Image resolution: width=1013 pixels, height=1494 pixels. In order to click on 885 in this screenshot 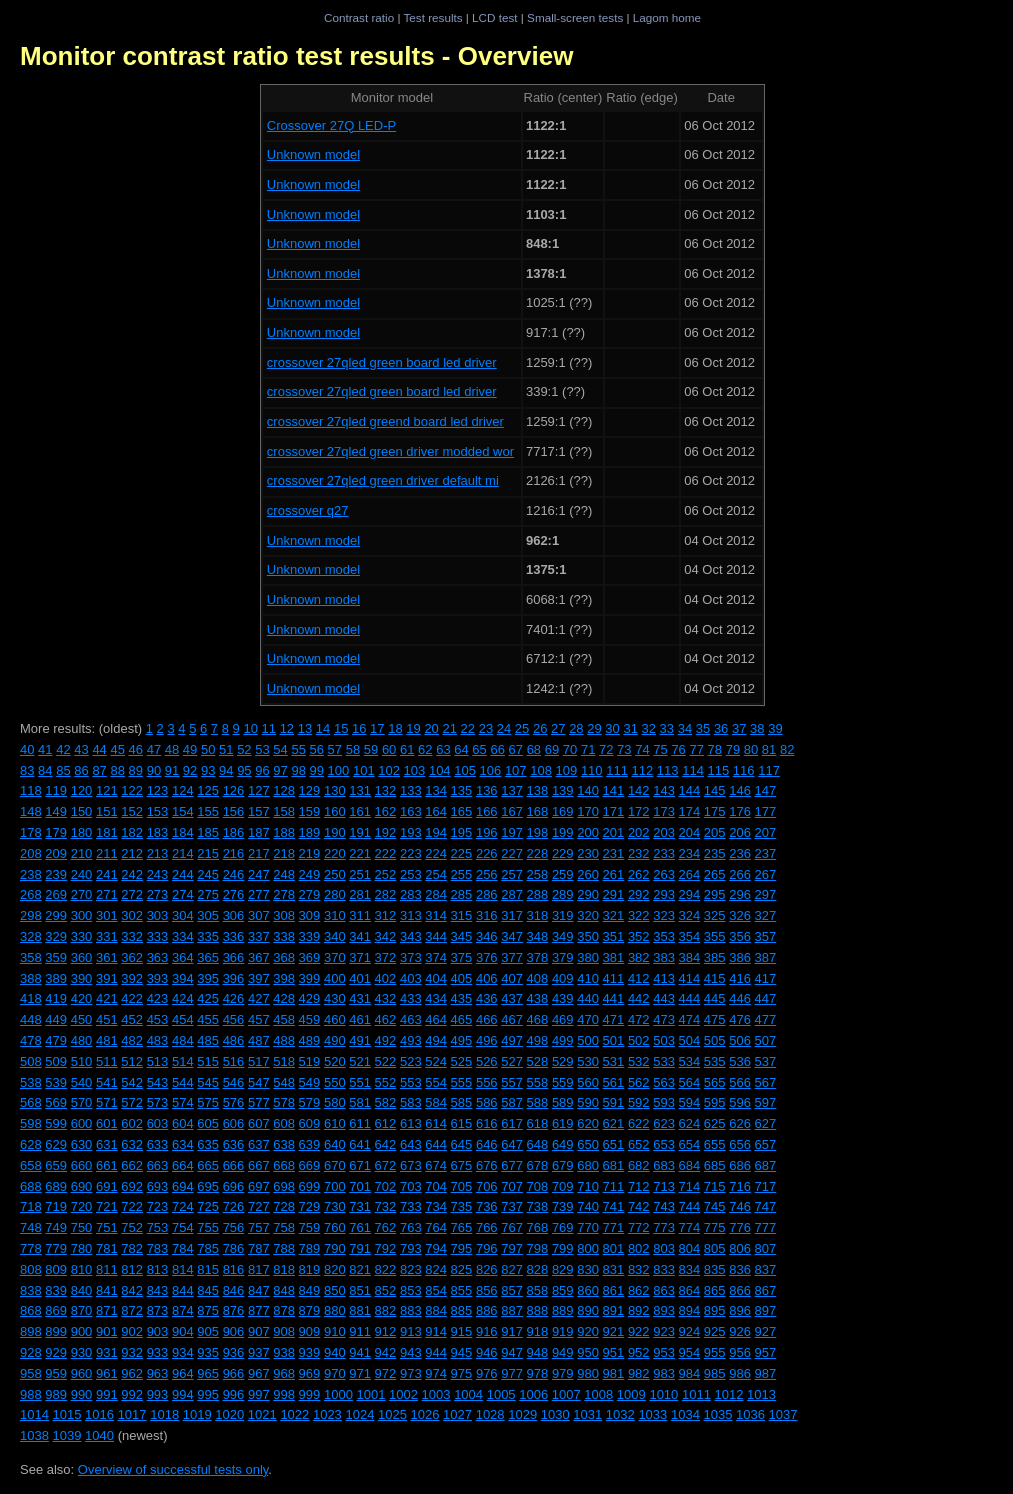, I will do `click(462, 1310)`.